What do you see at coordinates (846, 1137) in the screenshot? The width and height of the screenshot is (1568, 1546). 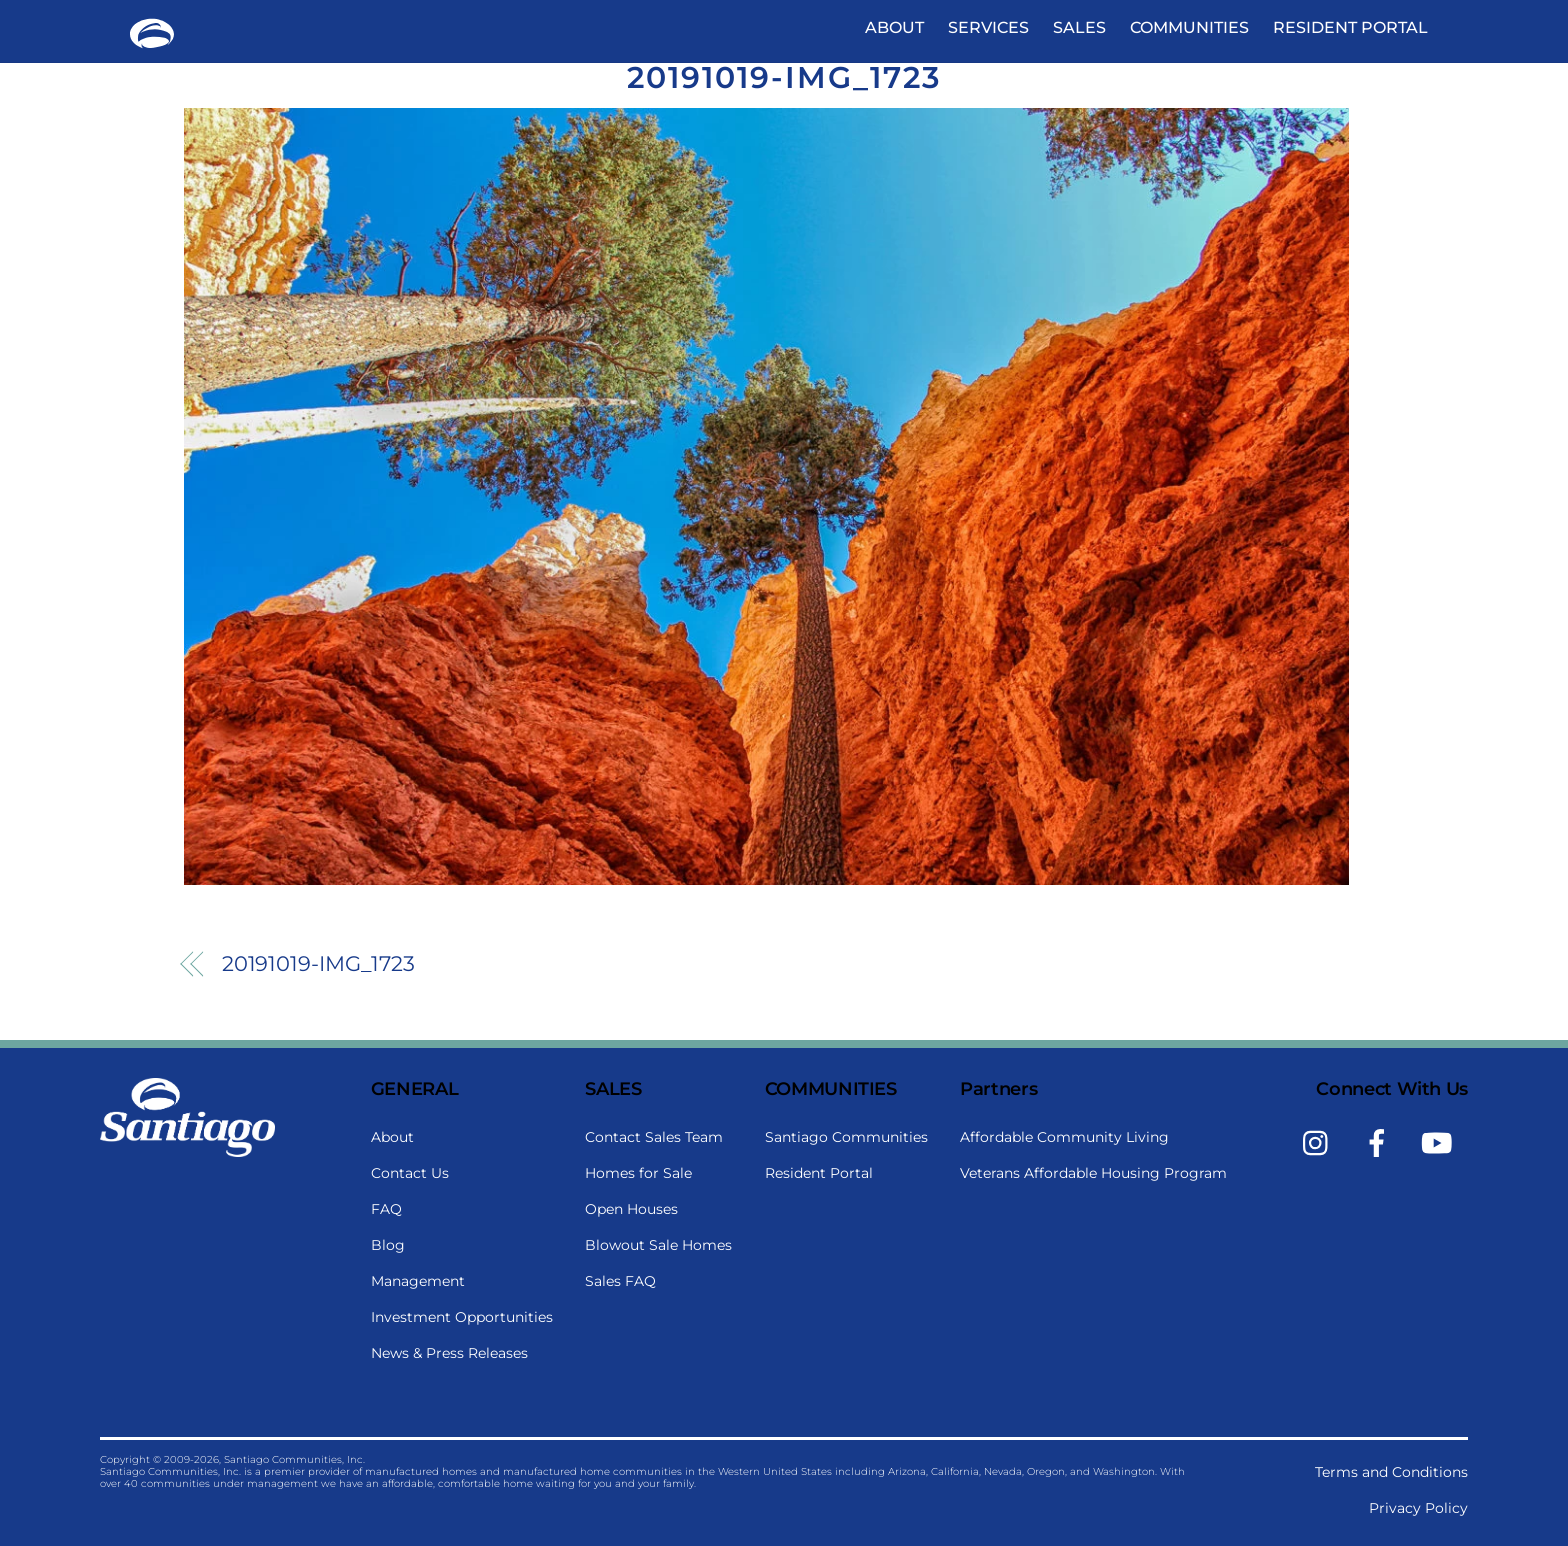 I see `Santiago Communities` at bounding box center [846, 1137].